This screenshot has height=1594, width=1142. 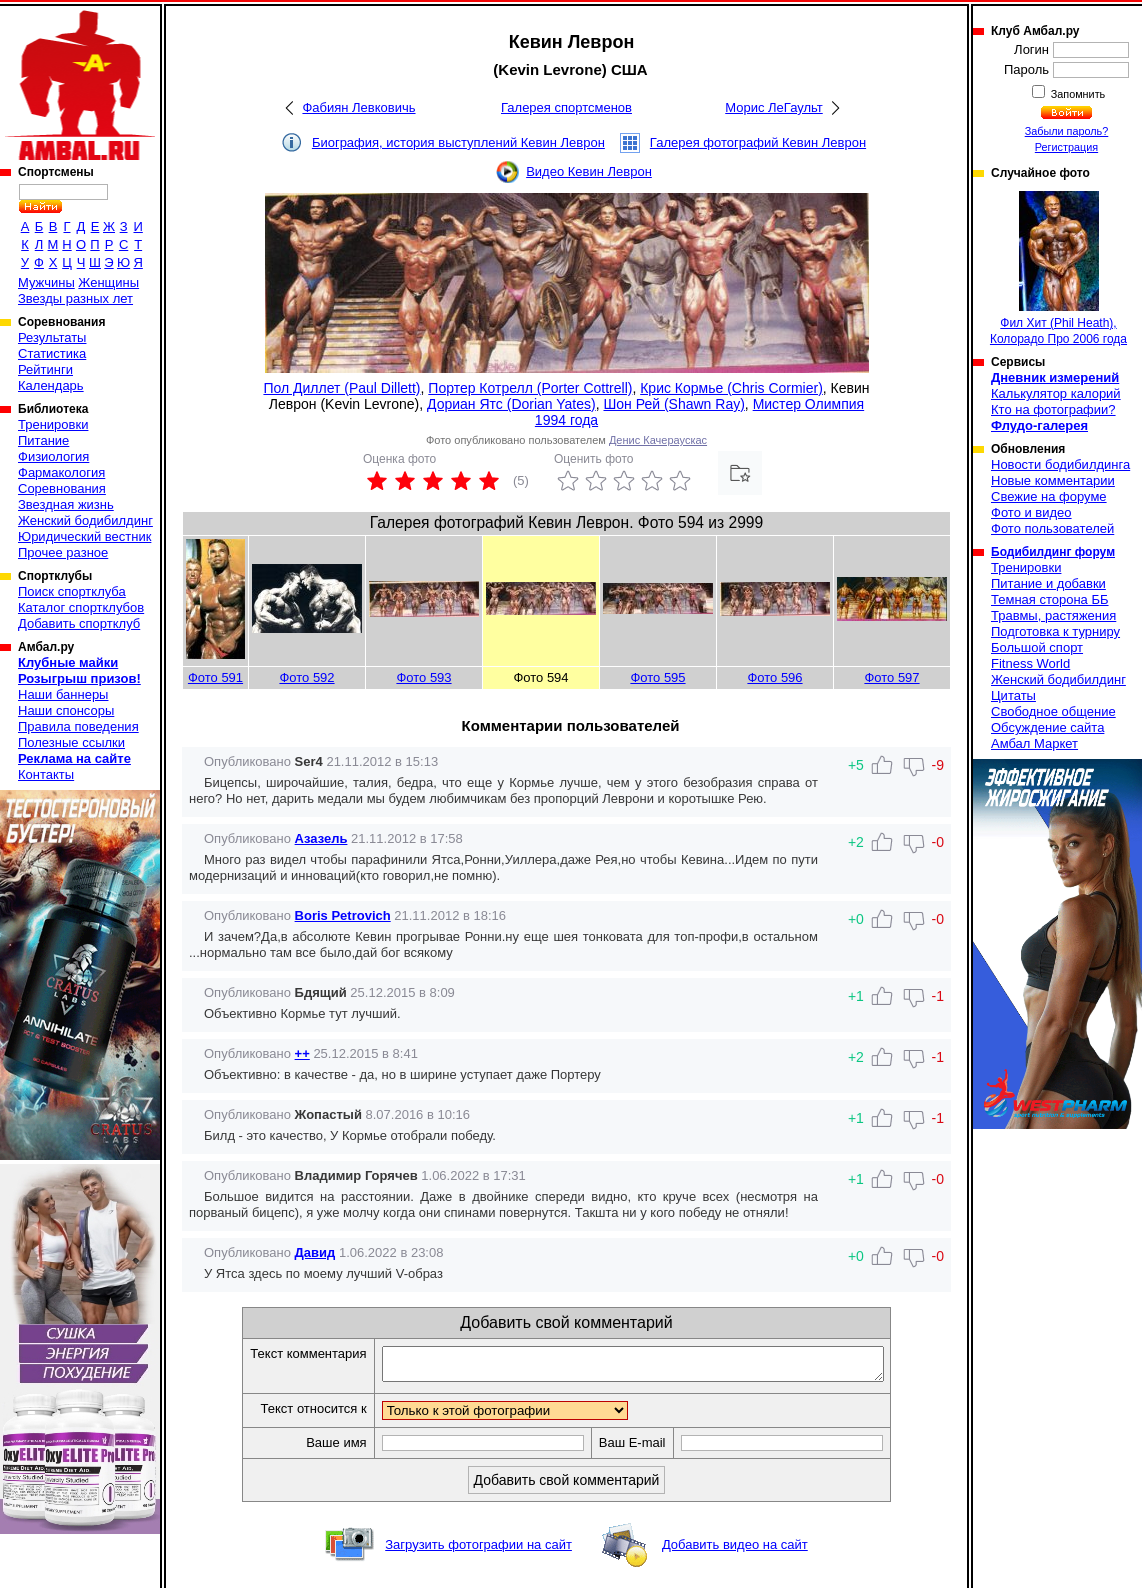 What do you see at coordinates (1053, 615) in the screenshot?
I see `Травмы, растяжения` at bounding box center [1053, 615].